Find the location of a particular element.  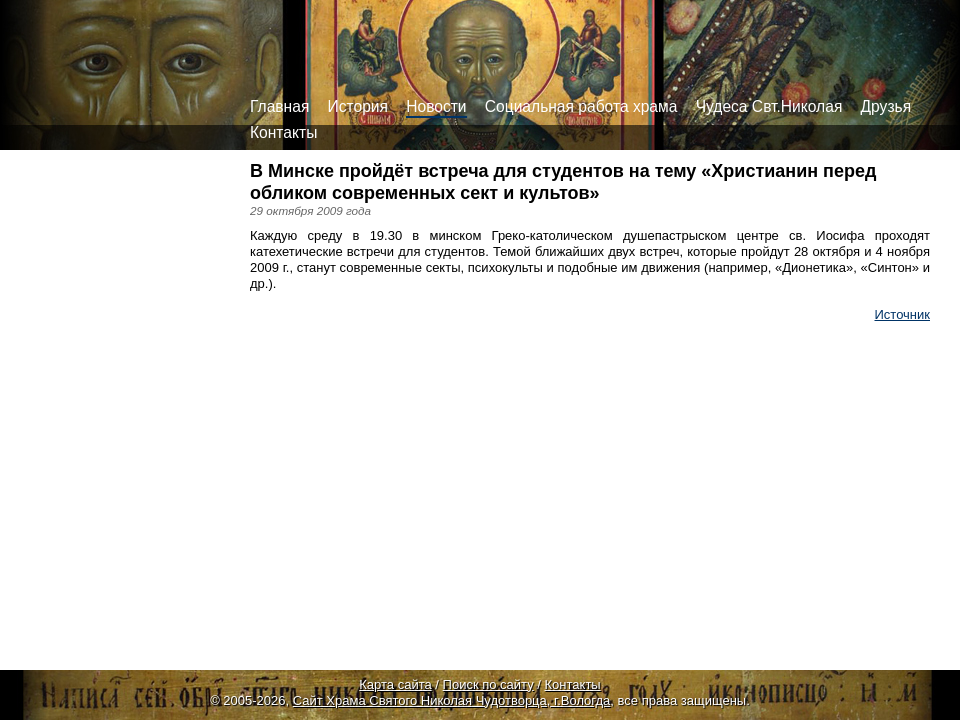

Новости is located at coordinates (436, 106).